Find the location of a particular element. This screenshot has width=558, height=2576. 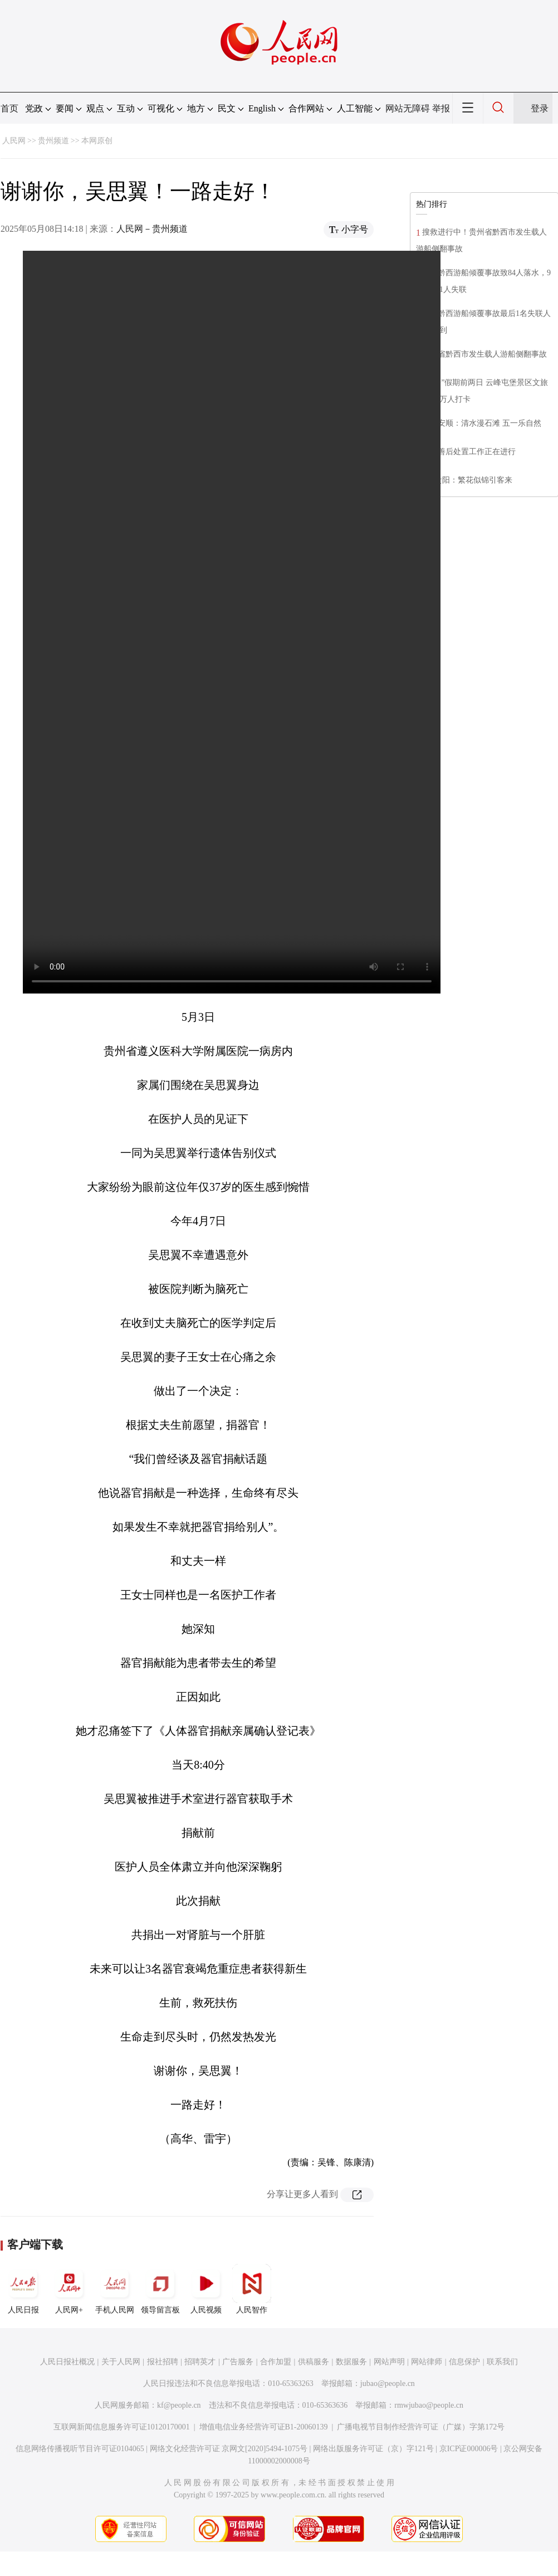

领导留言板 is located at coordinates (160, 2289).